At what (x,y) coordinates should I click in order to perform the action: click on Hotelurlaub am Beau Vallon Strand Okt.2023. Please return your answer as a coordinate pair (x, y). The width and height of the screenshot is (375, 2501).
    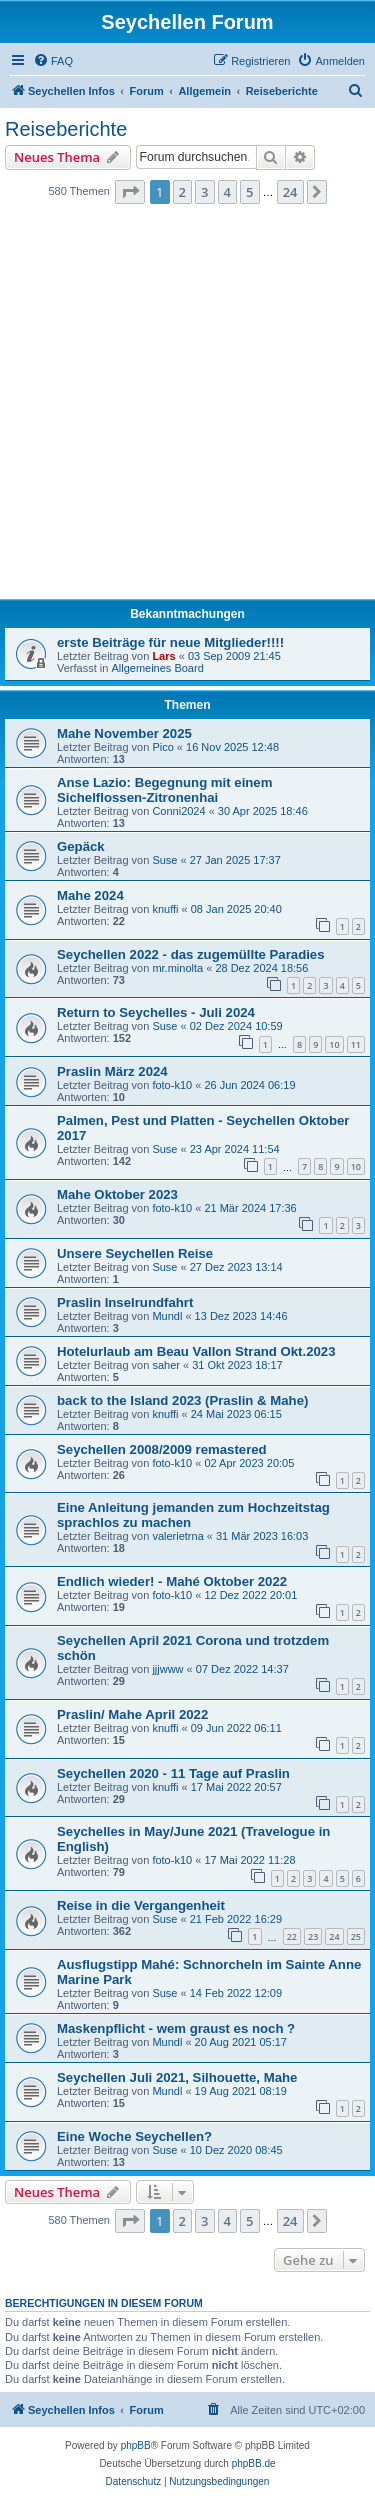
    Looking at the image, I should click on (196, 1351).